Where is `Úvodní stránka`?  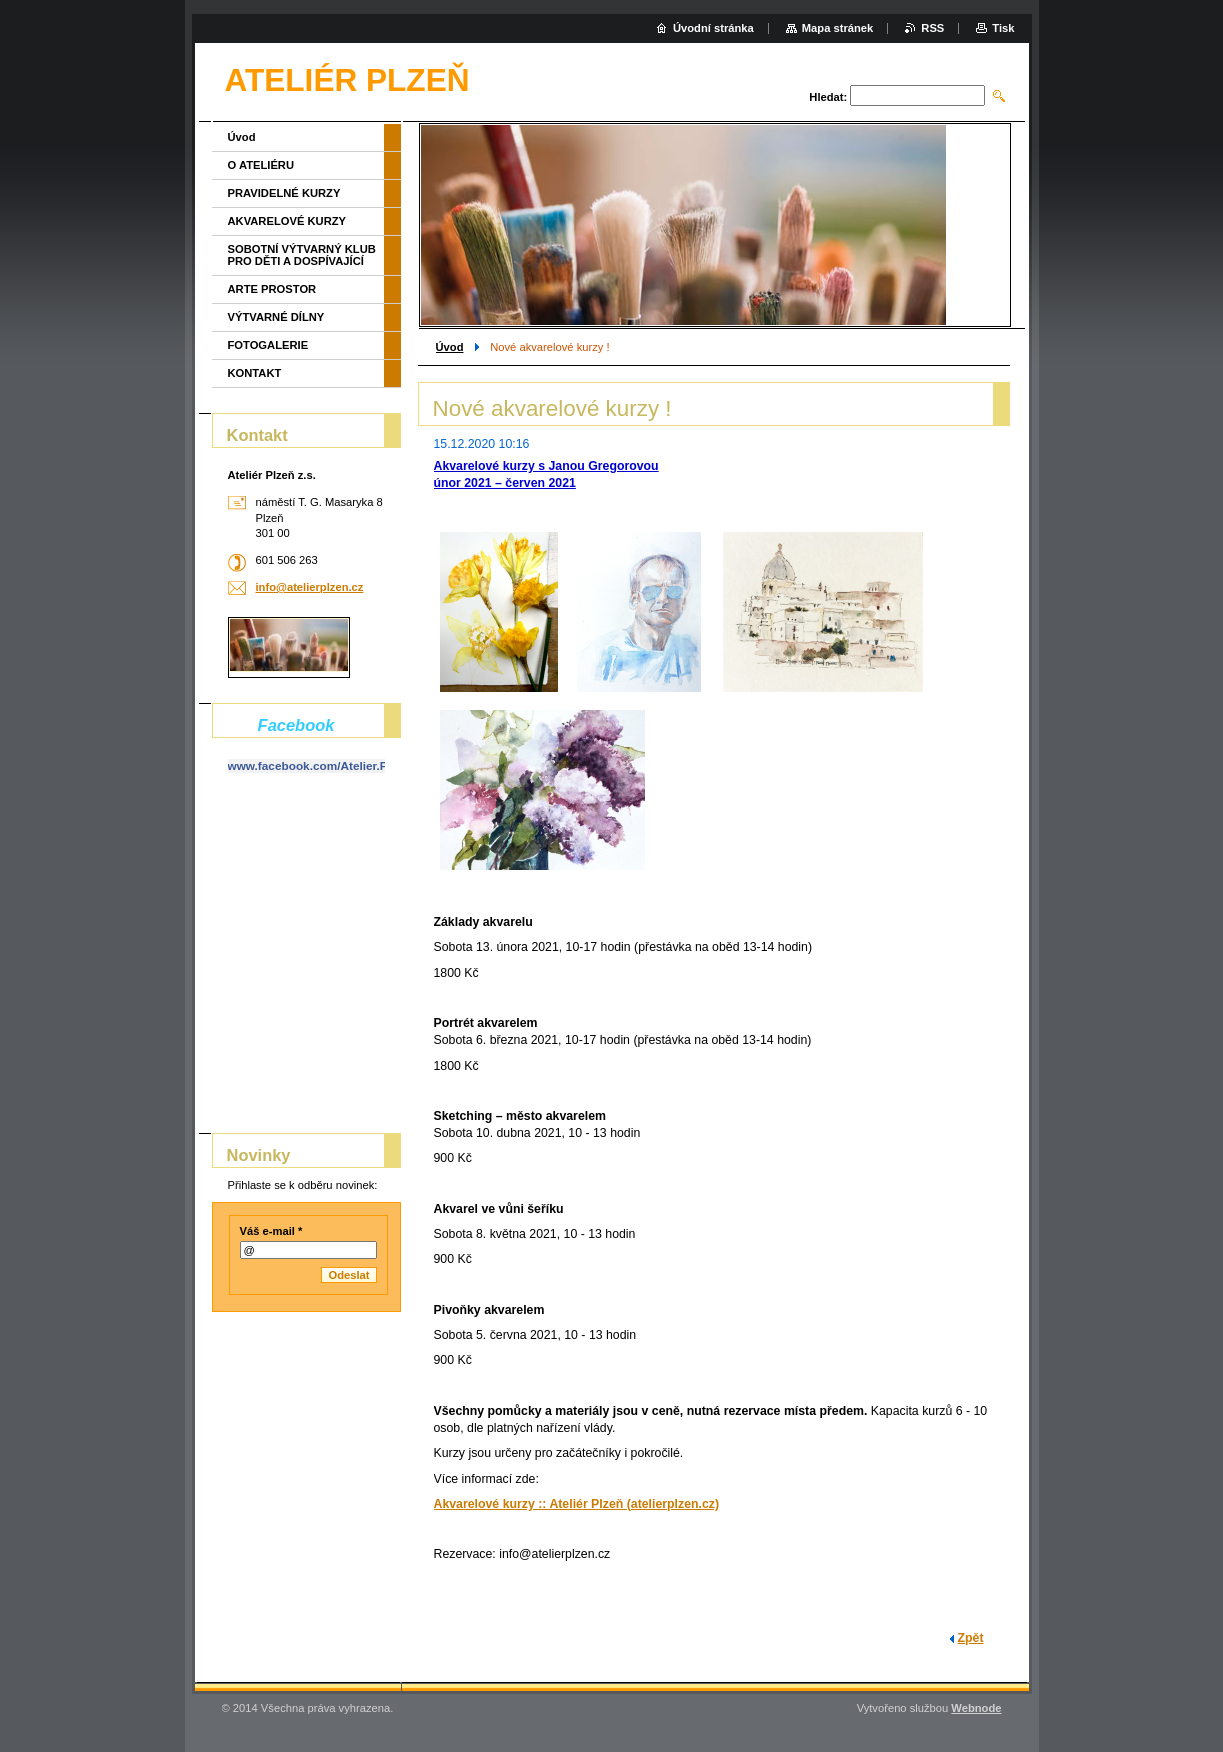 Úvodní stránka is located at coordinates (713, 28).